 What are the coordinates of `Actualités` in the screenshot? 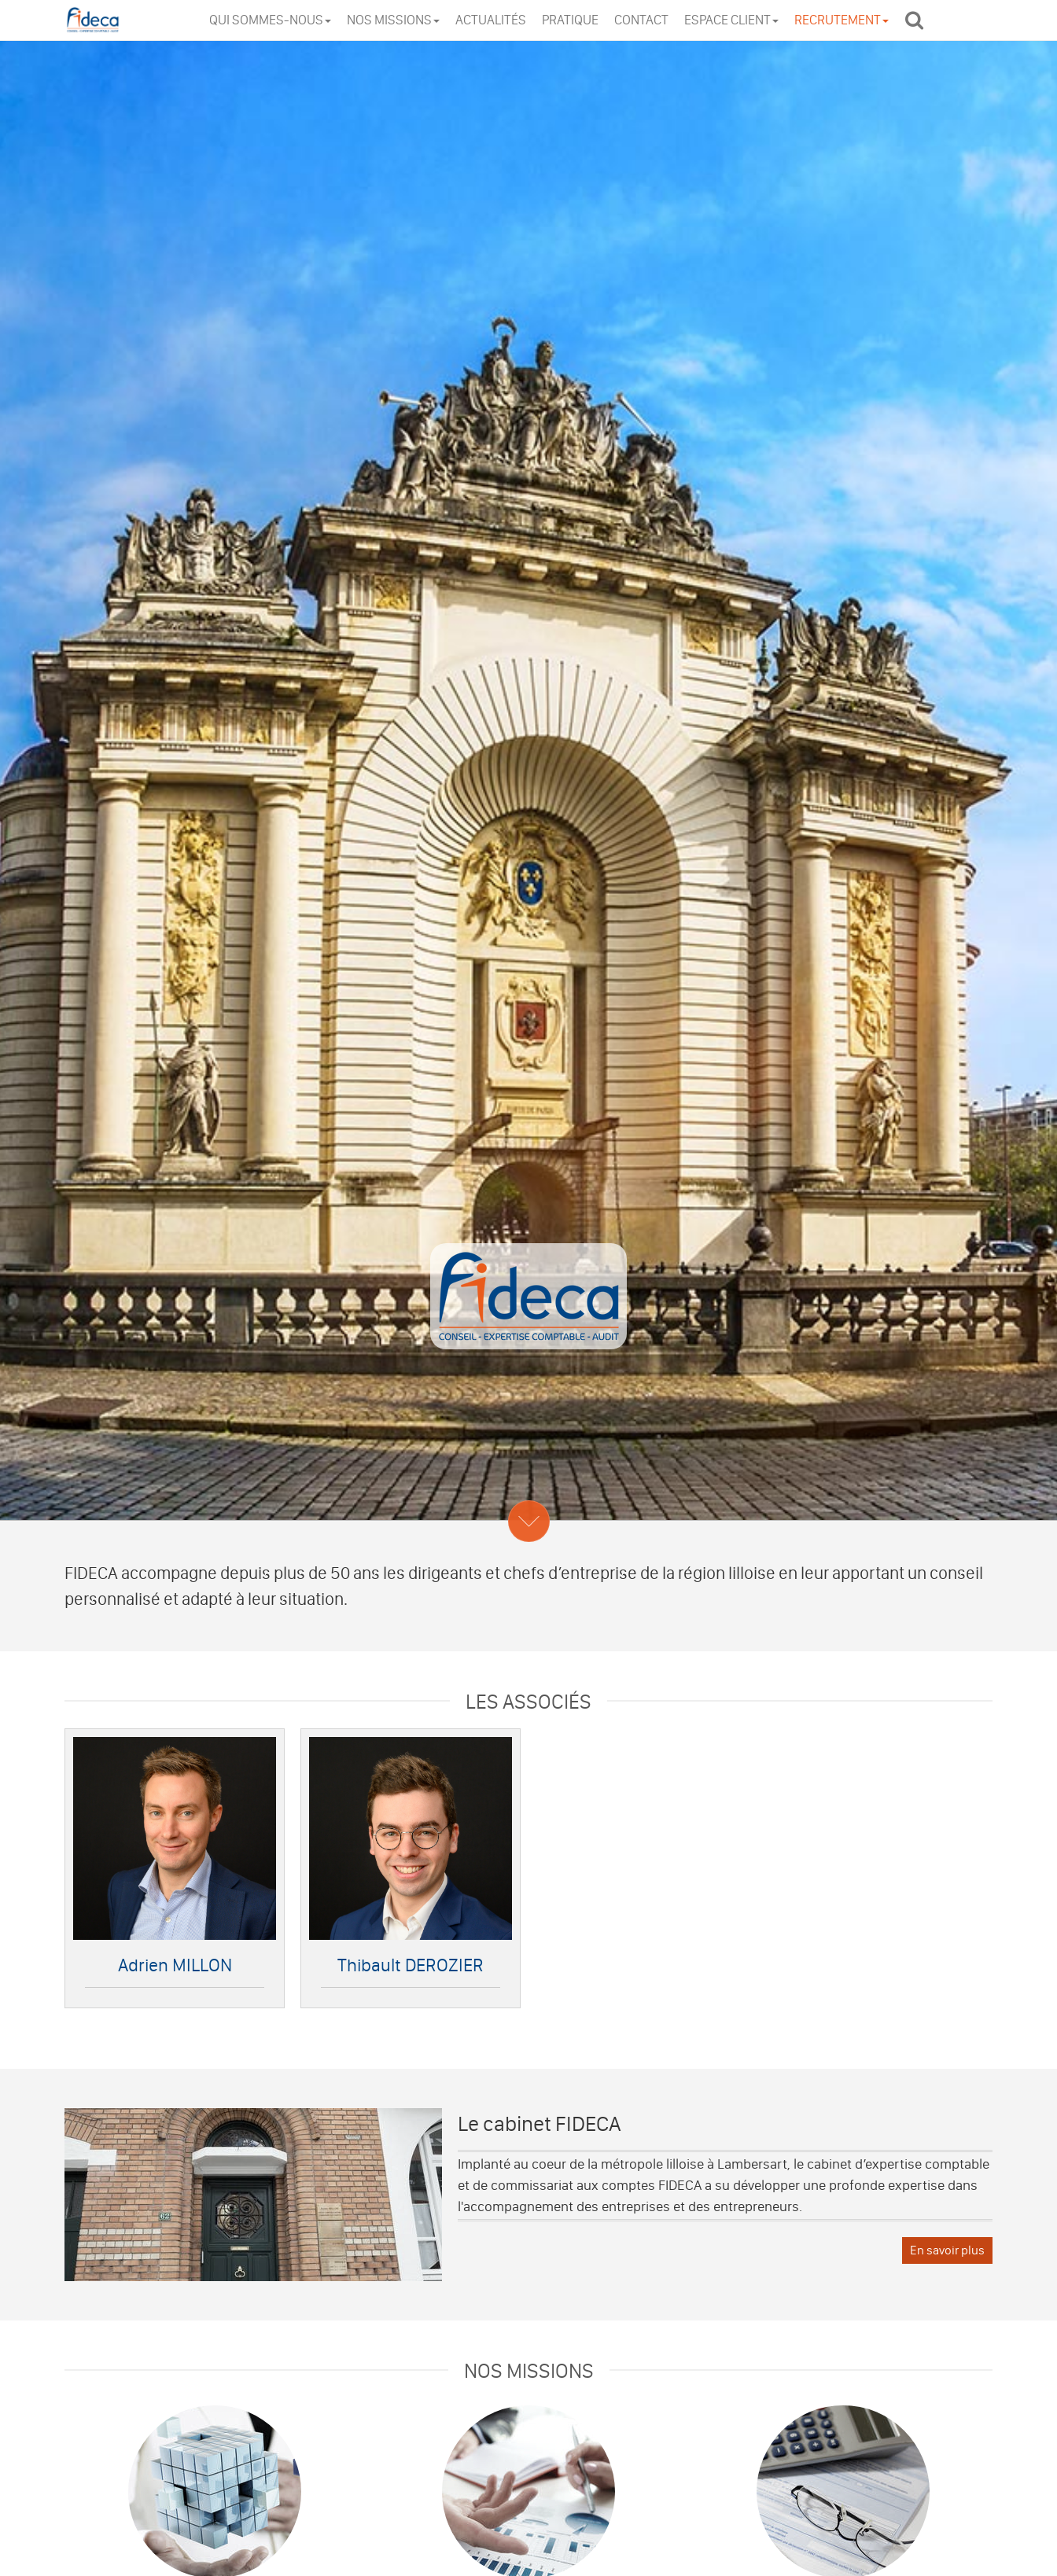 It's located at (490, 20).